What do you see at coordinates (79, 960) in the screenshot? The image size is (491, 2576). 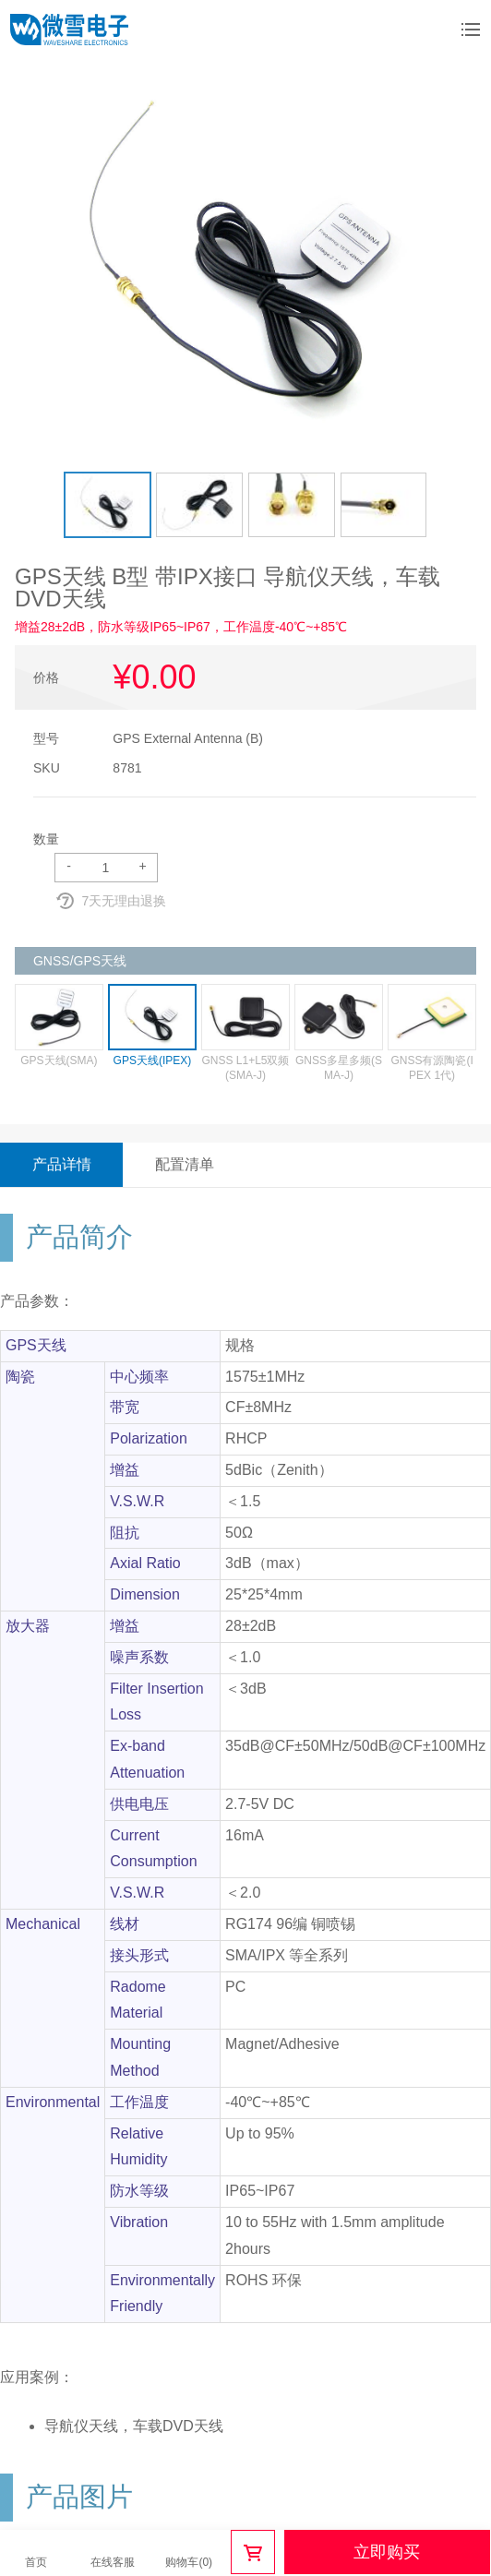 I see `GNSS/GPS天线` at bounding box center [79, 960].